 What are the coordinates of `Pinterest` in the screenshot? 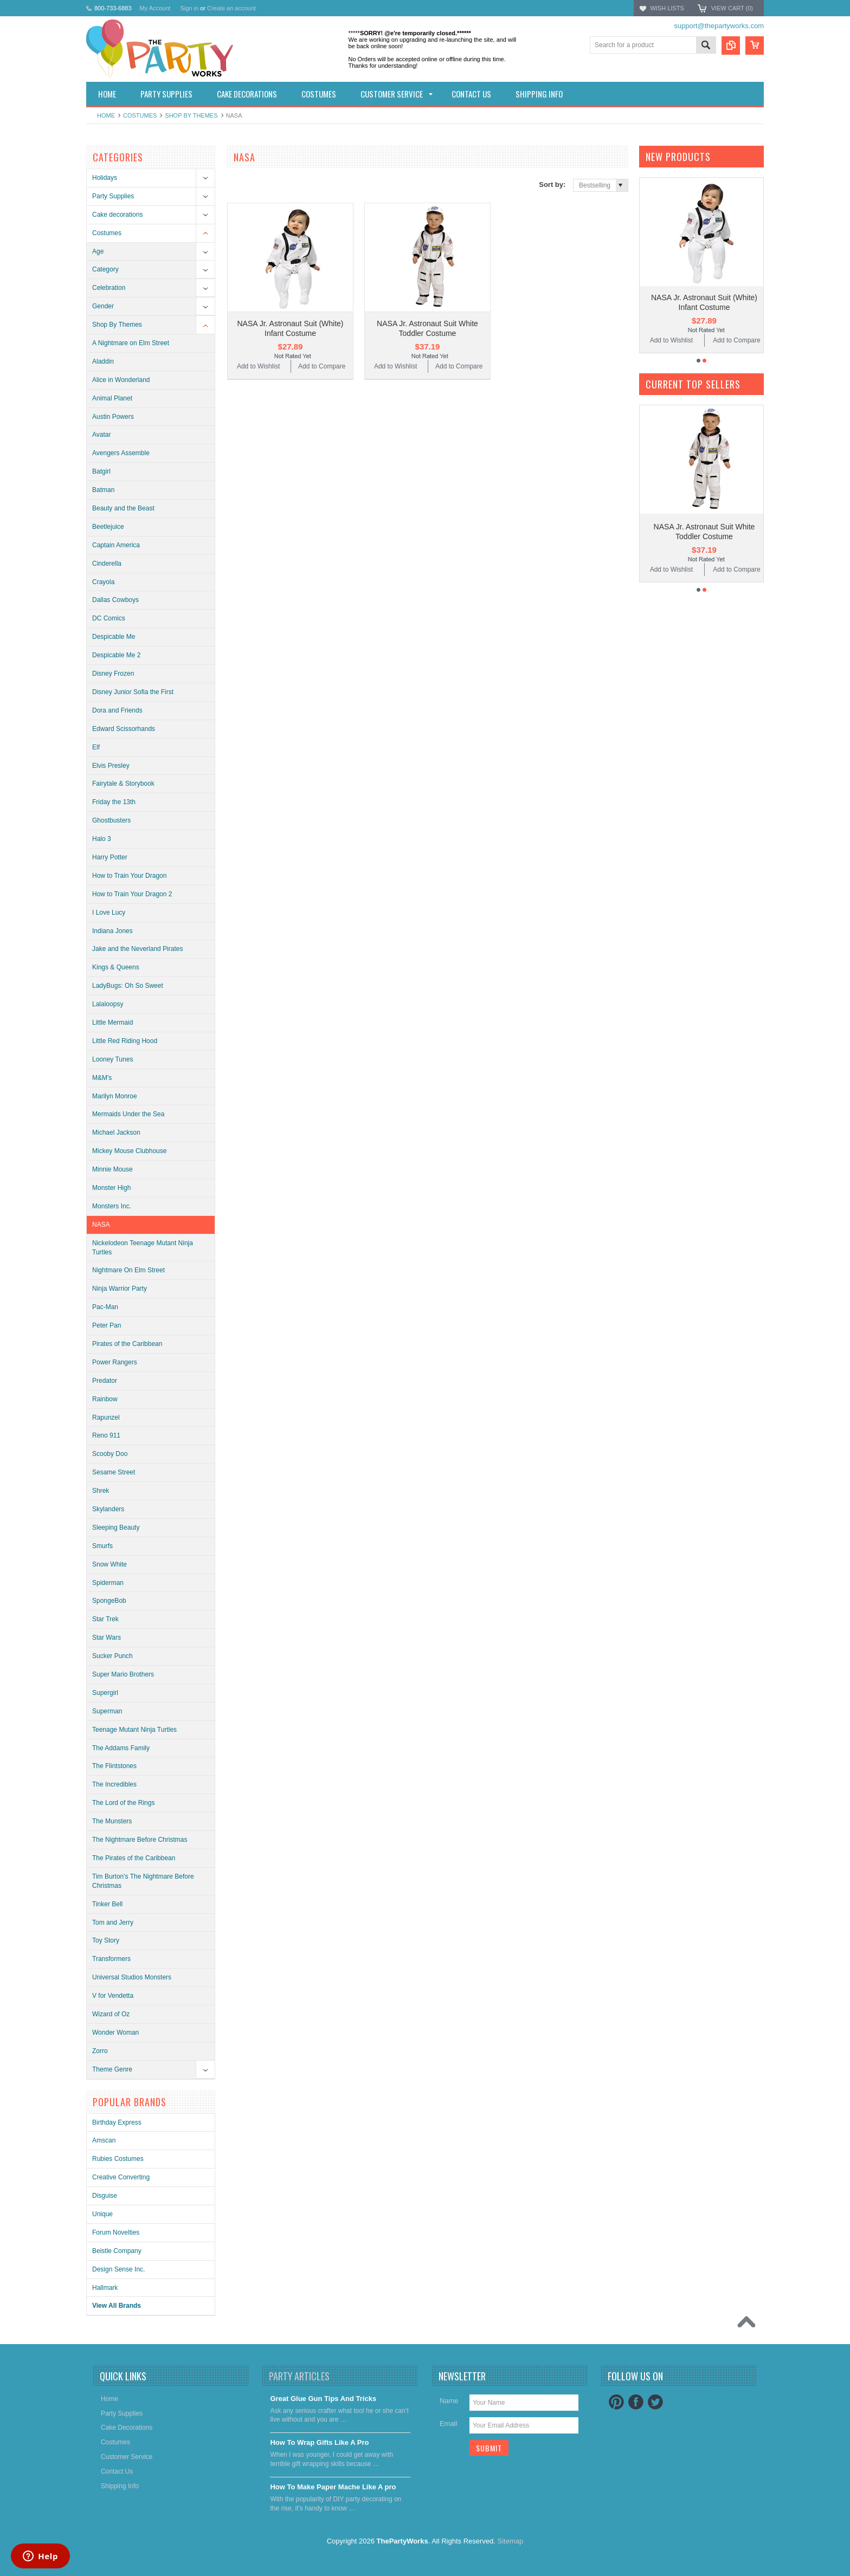 It's located at (616, 2402).